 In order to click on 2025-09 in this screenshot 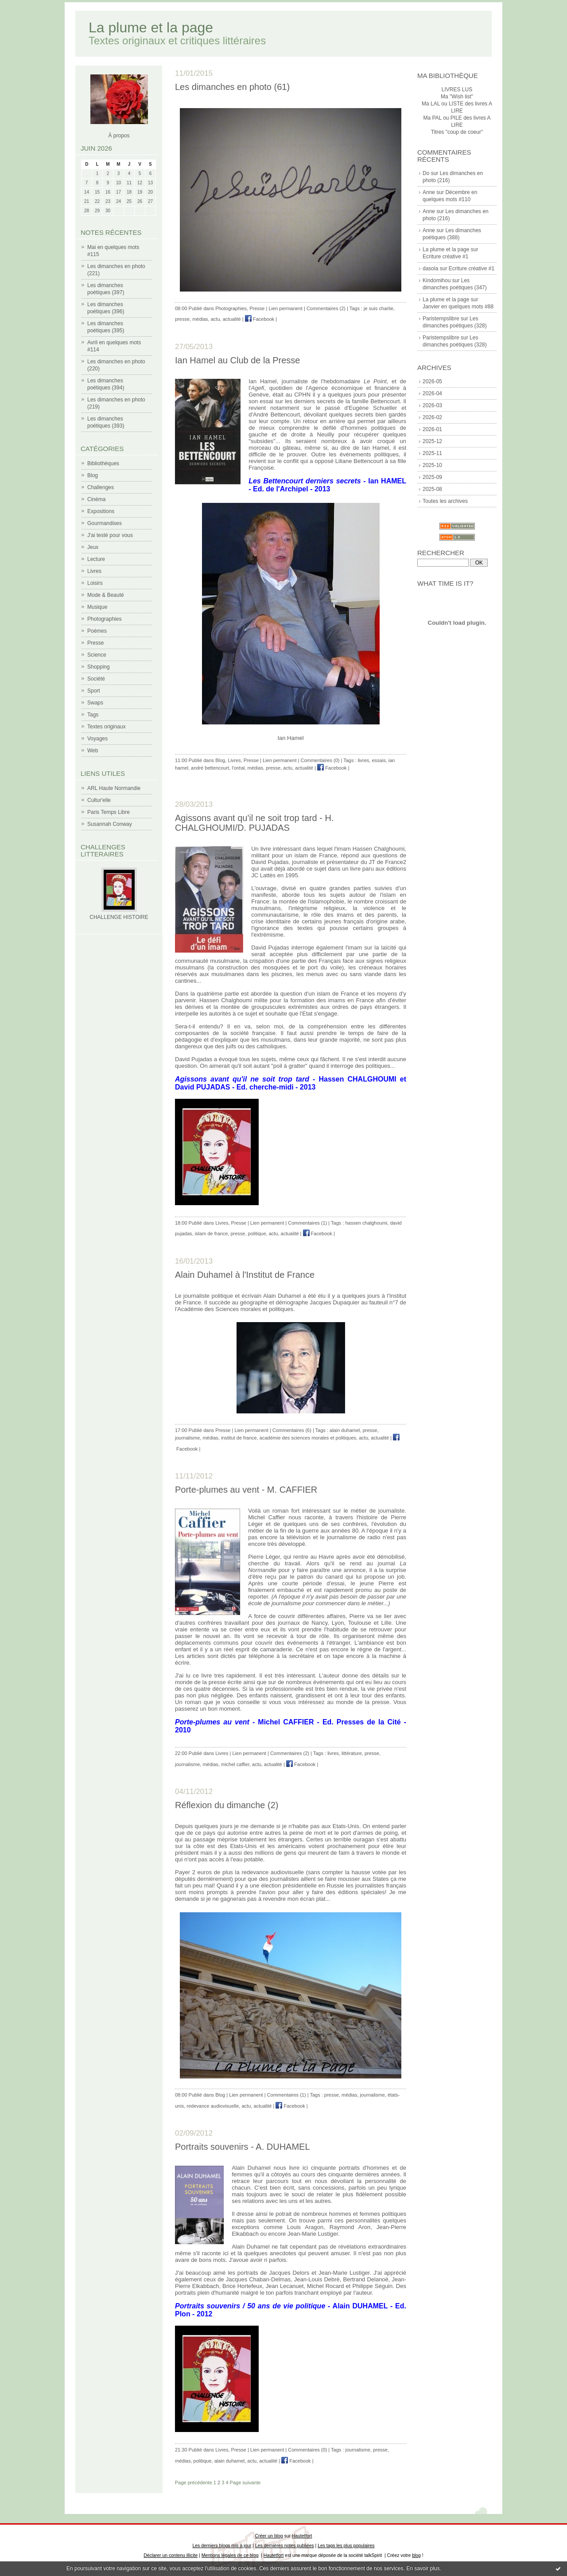, I will do `click(432, 477)`.